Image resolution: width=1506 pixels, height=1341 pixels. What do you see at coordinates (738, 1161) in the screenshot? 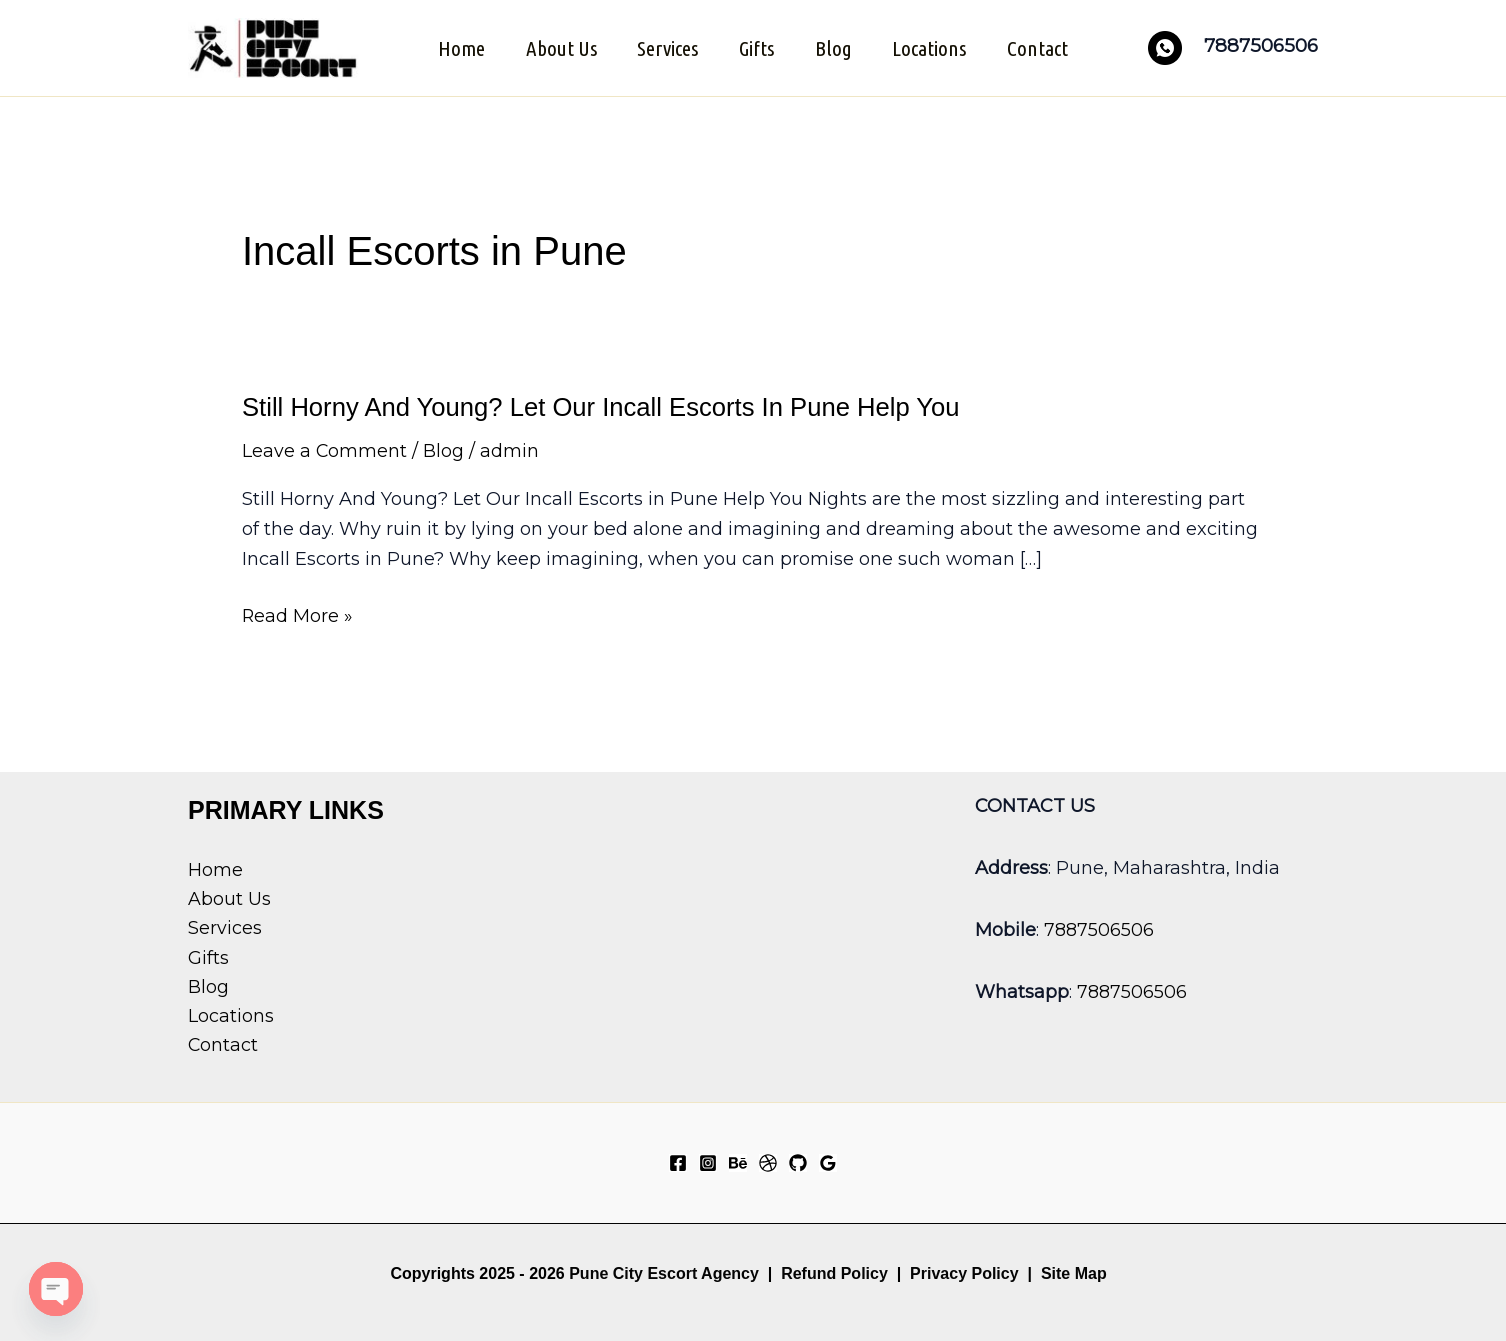
I see `[Behance]` at bounding box center [738, 1161].